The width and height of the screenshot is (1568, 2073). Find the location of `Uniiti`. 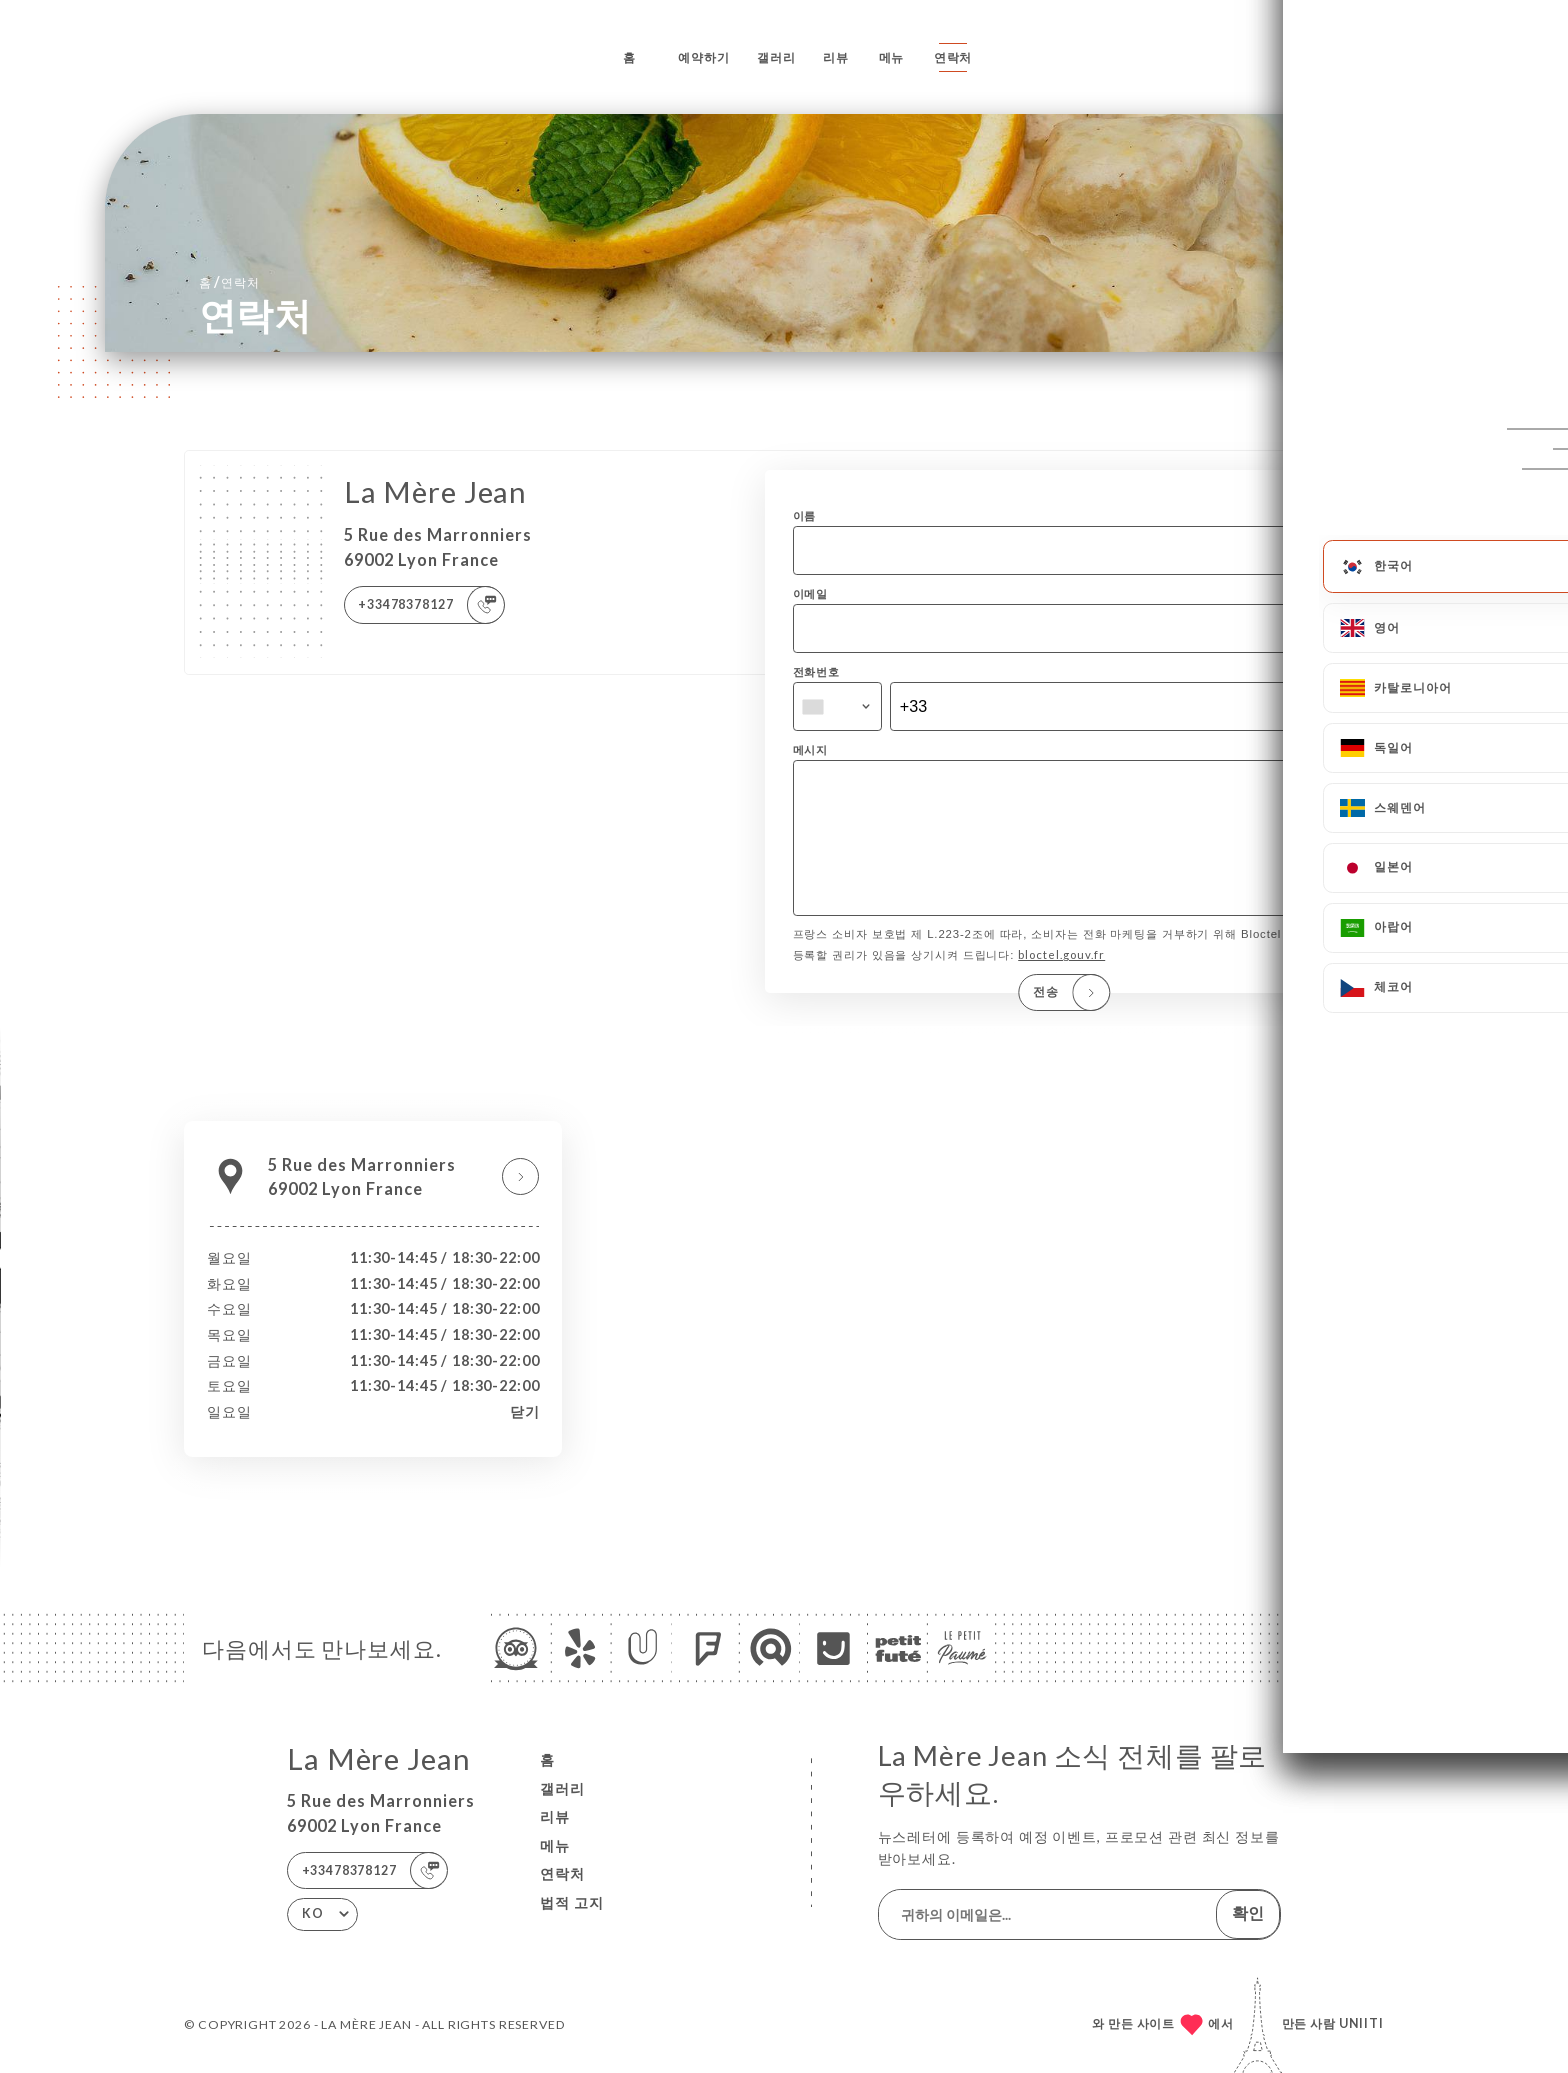

Uniiti is located at coordinates (1361, 2023).